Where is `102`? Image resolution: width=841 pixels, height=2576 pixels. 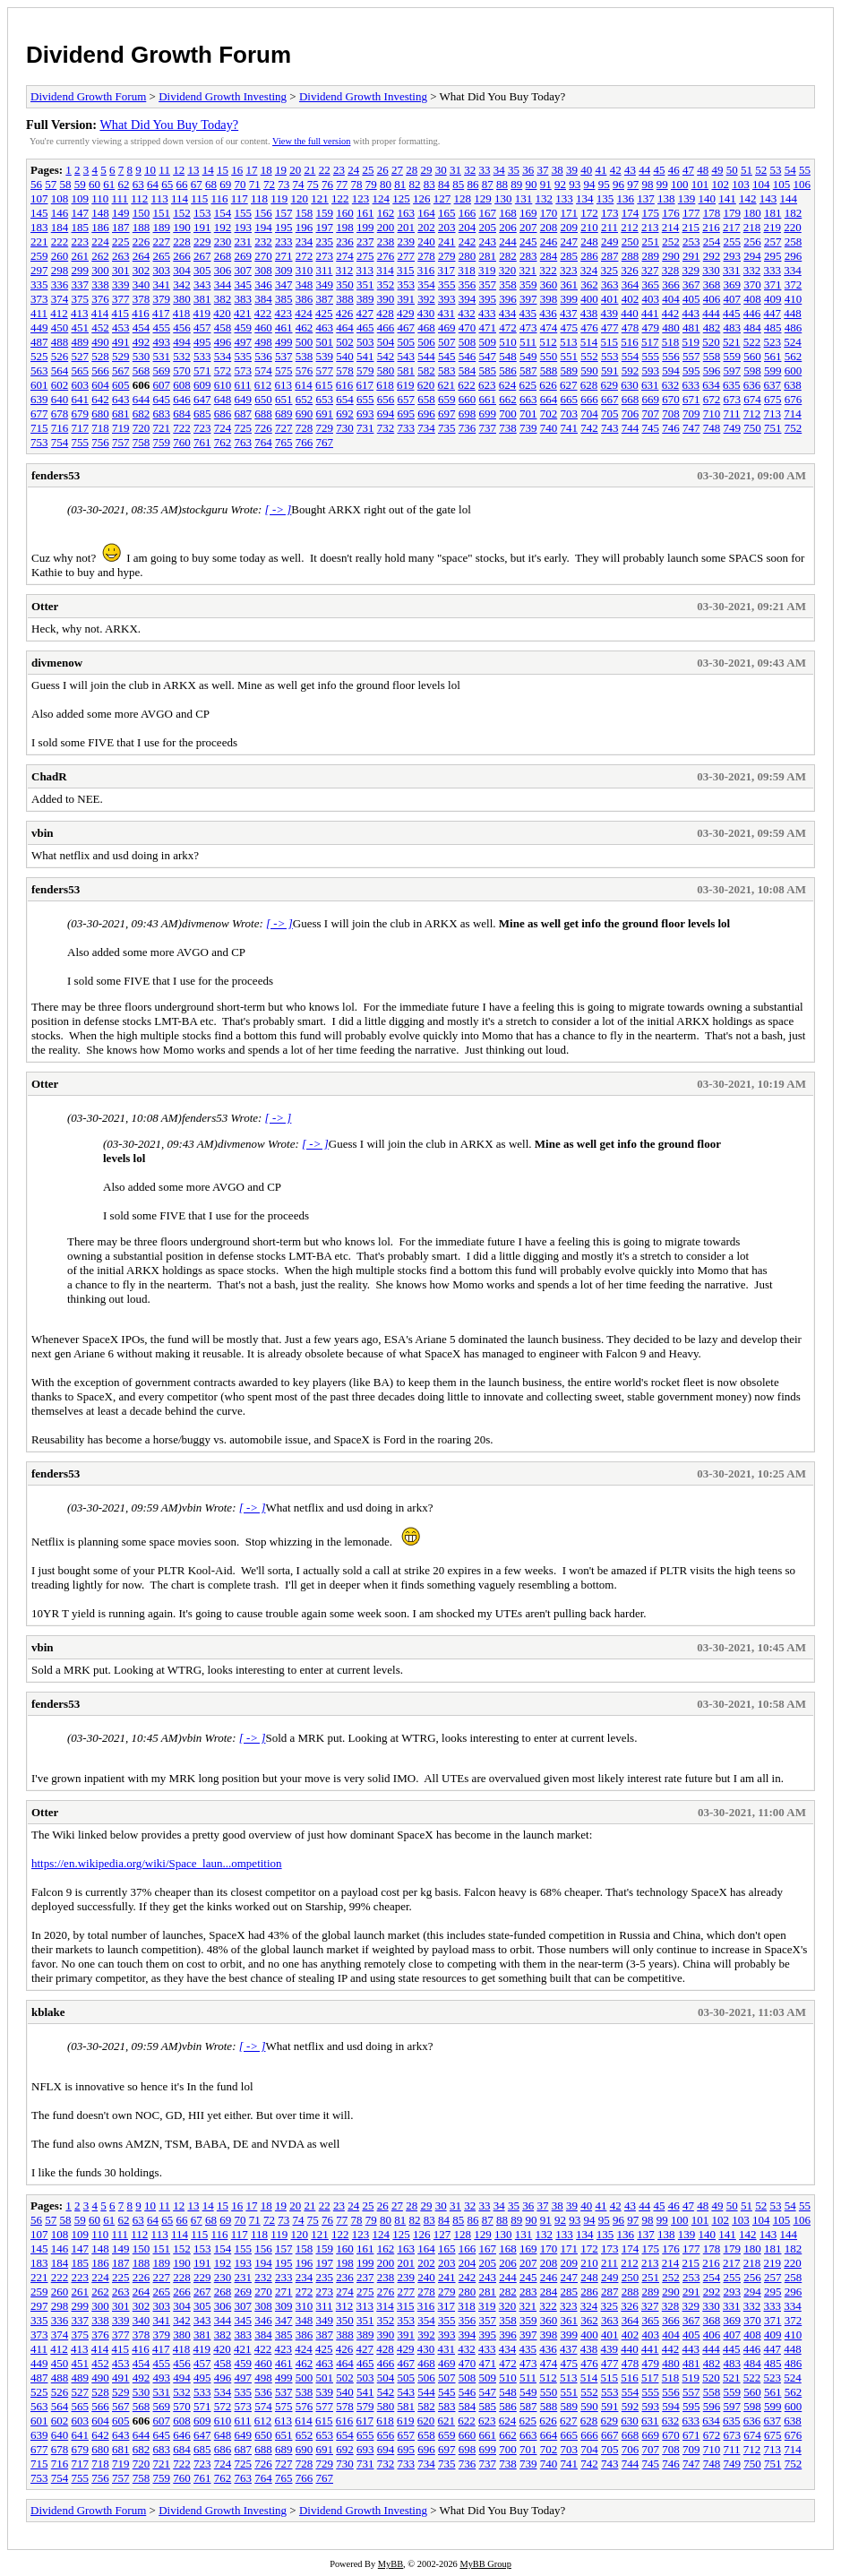 102 is located at coordinates (721, 184).